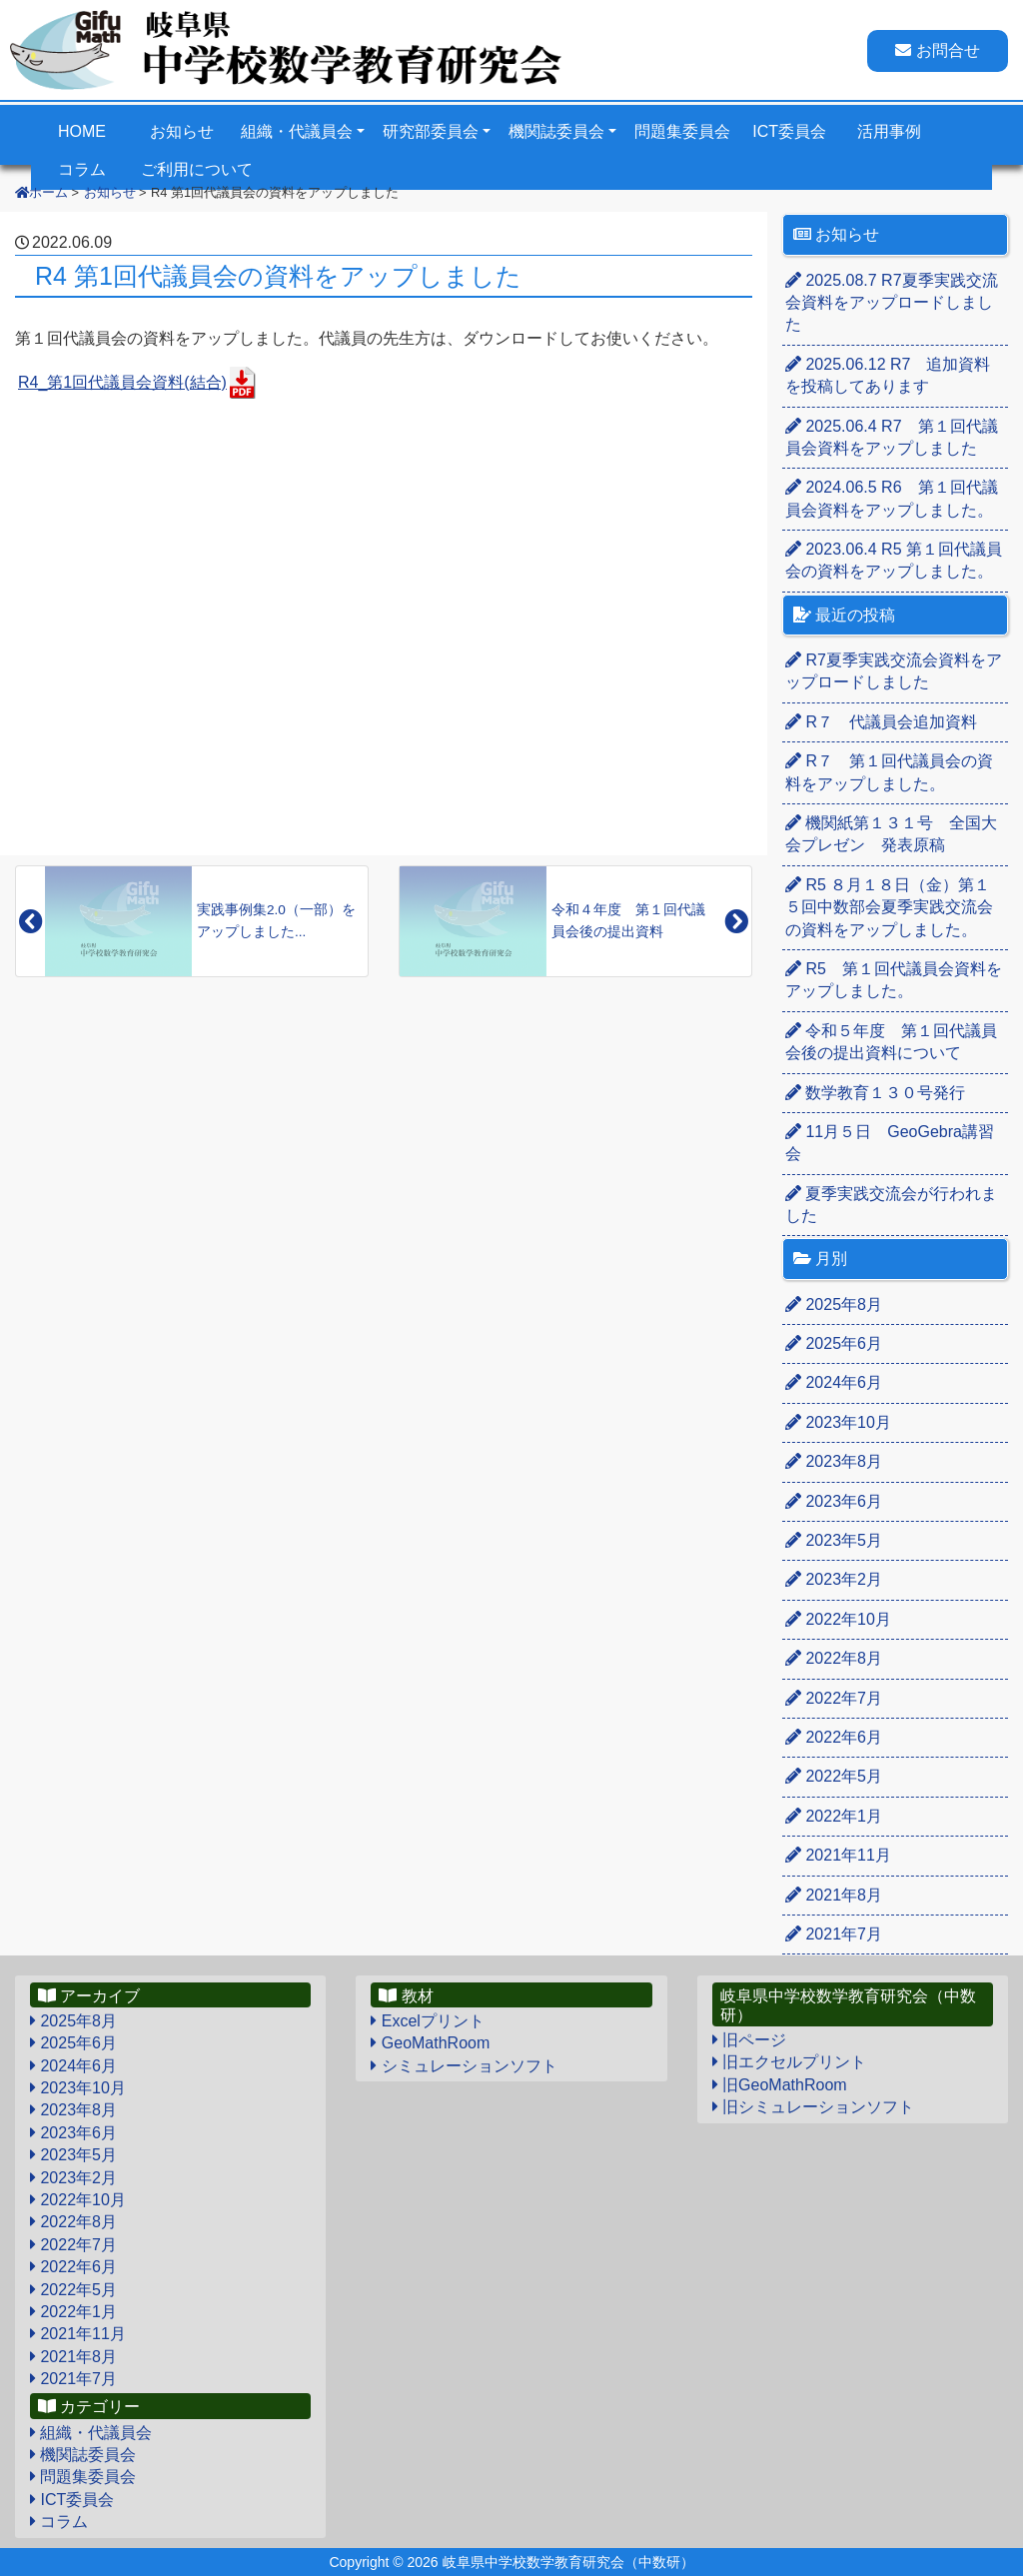 Image resolution: width=1023 pixels, height=2576 pixels. I want to click on R７ 代議員会追加資料, so click(881, 721).